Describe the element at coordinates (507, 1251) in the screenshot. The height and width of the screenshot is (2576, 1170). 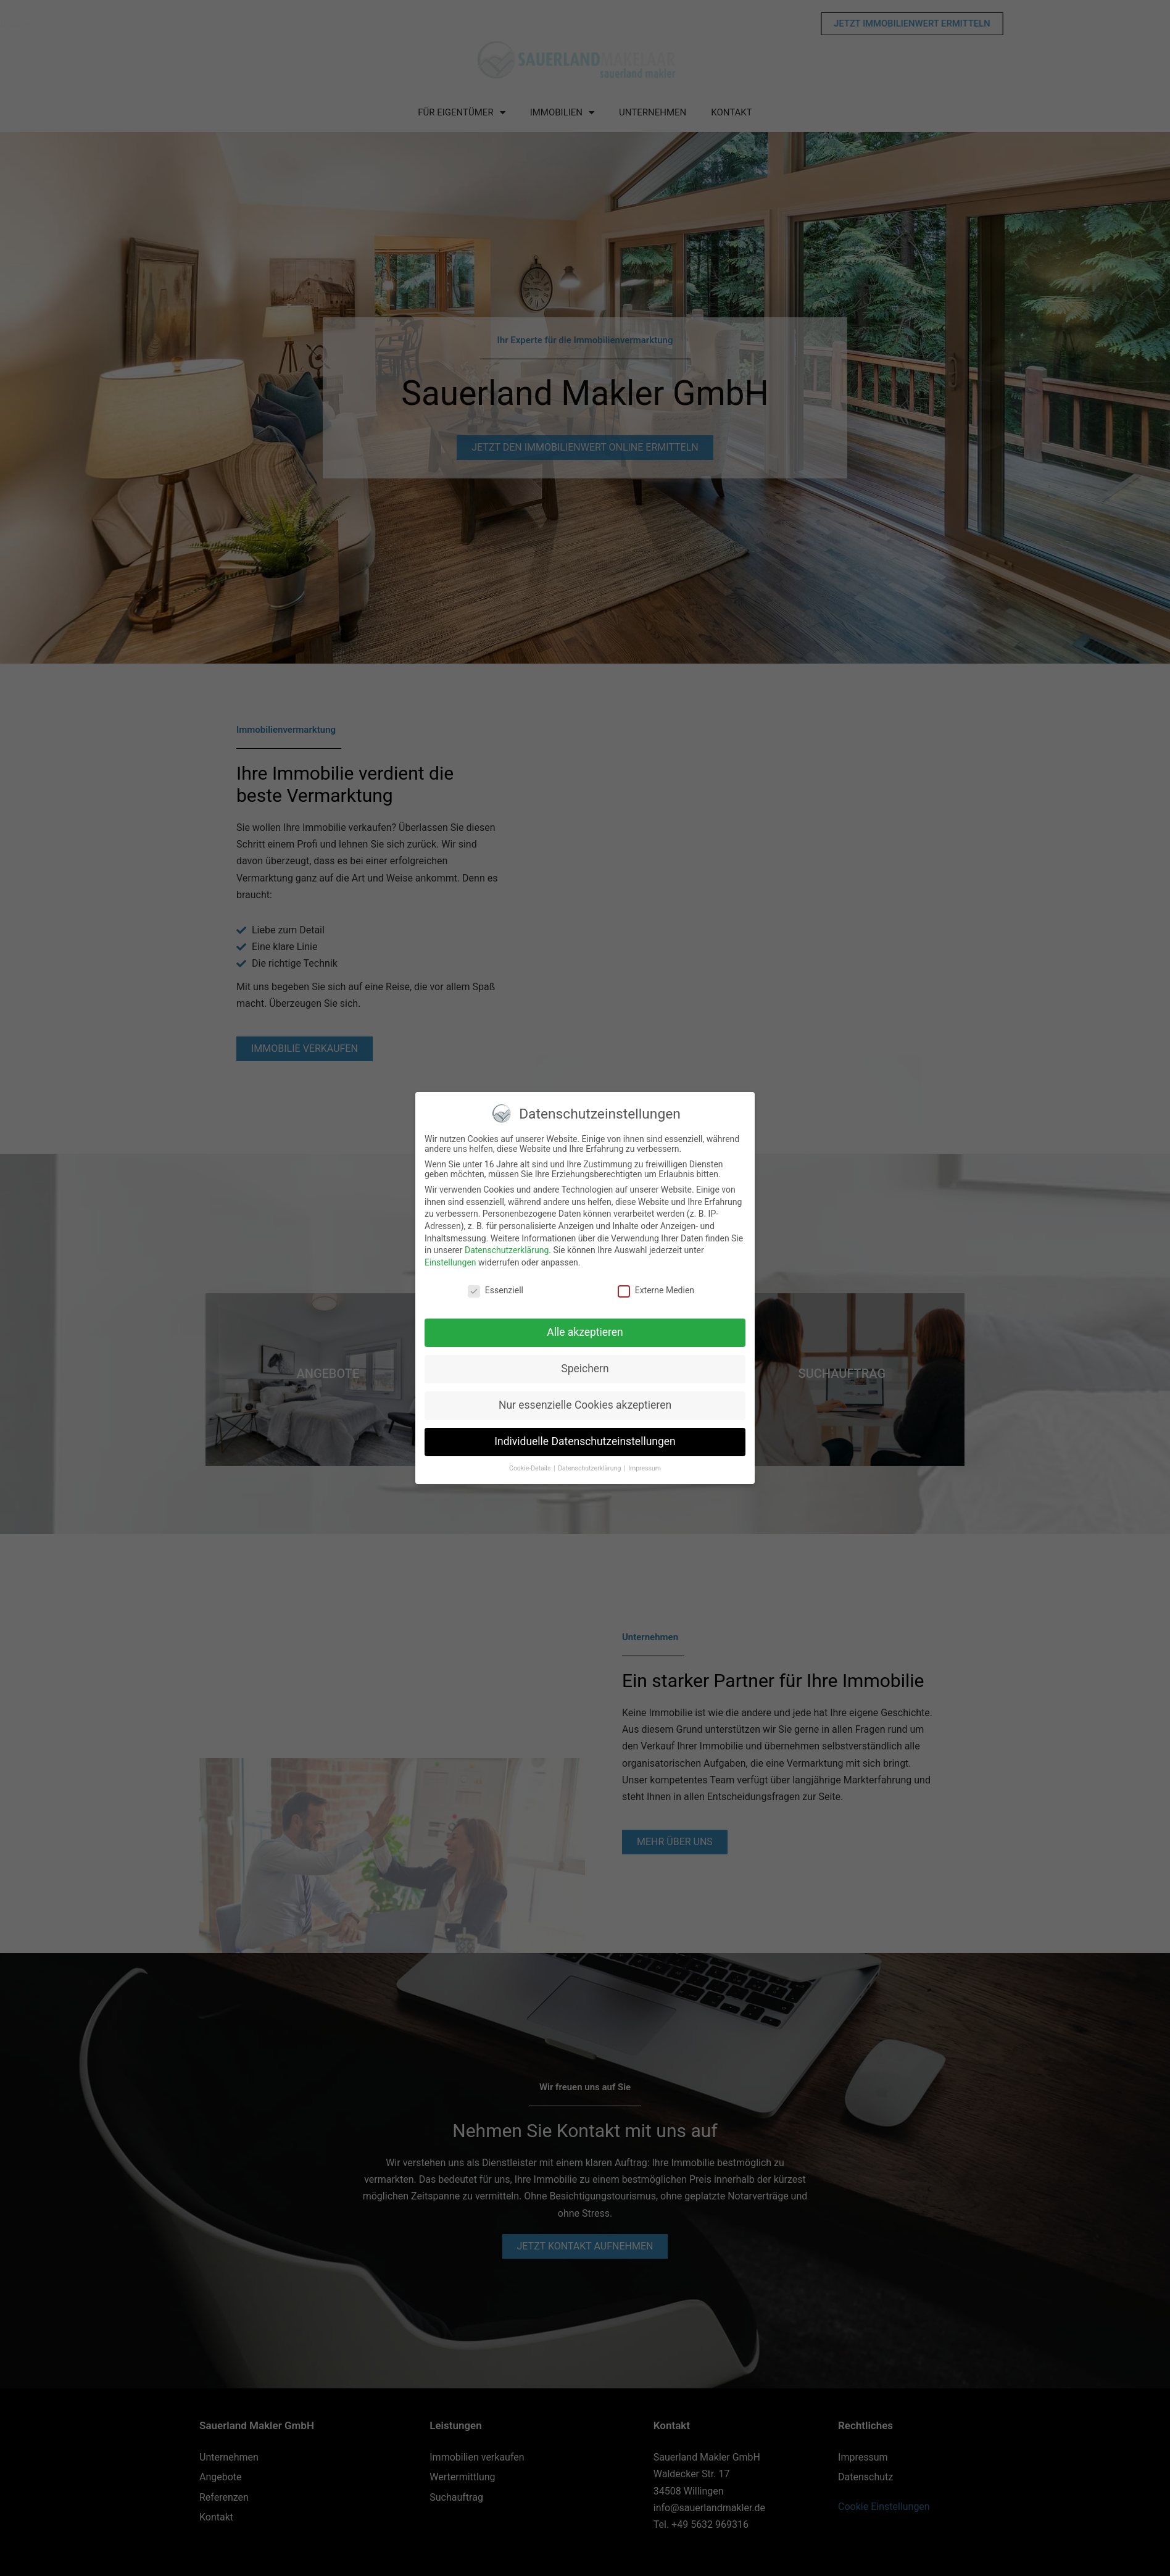
I see `Datenschutzerklärung` at that location.